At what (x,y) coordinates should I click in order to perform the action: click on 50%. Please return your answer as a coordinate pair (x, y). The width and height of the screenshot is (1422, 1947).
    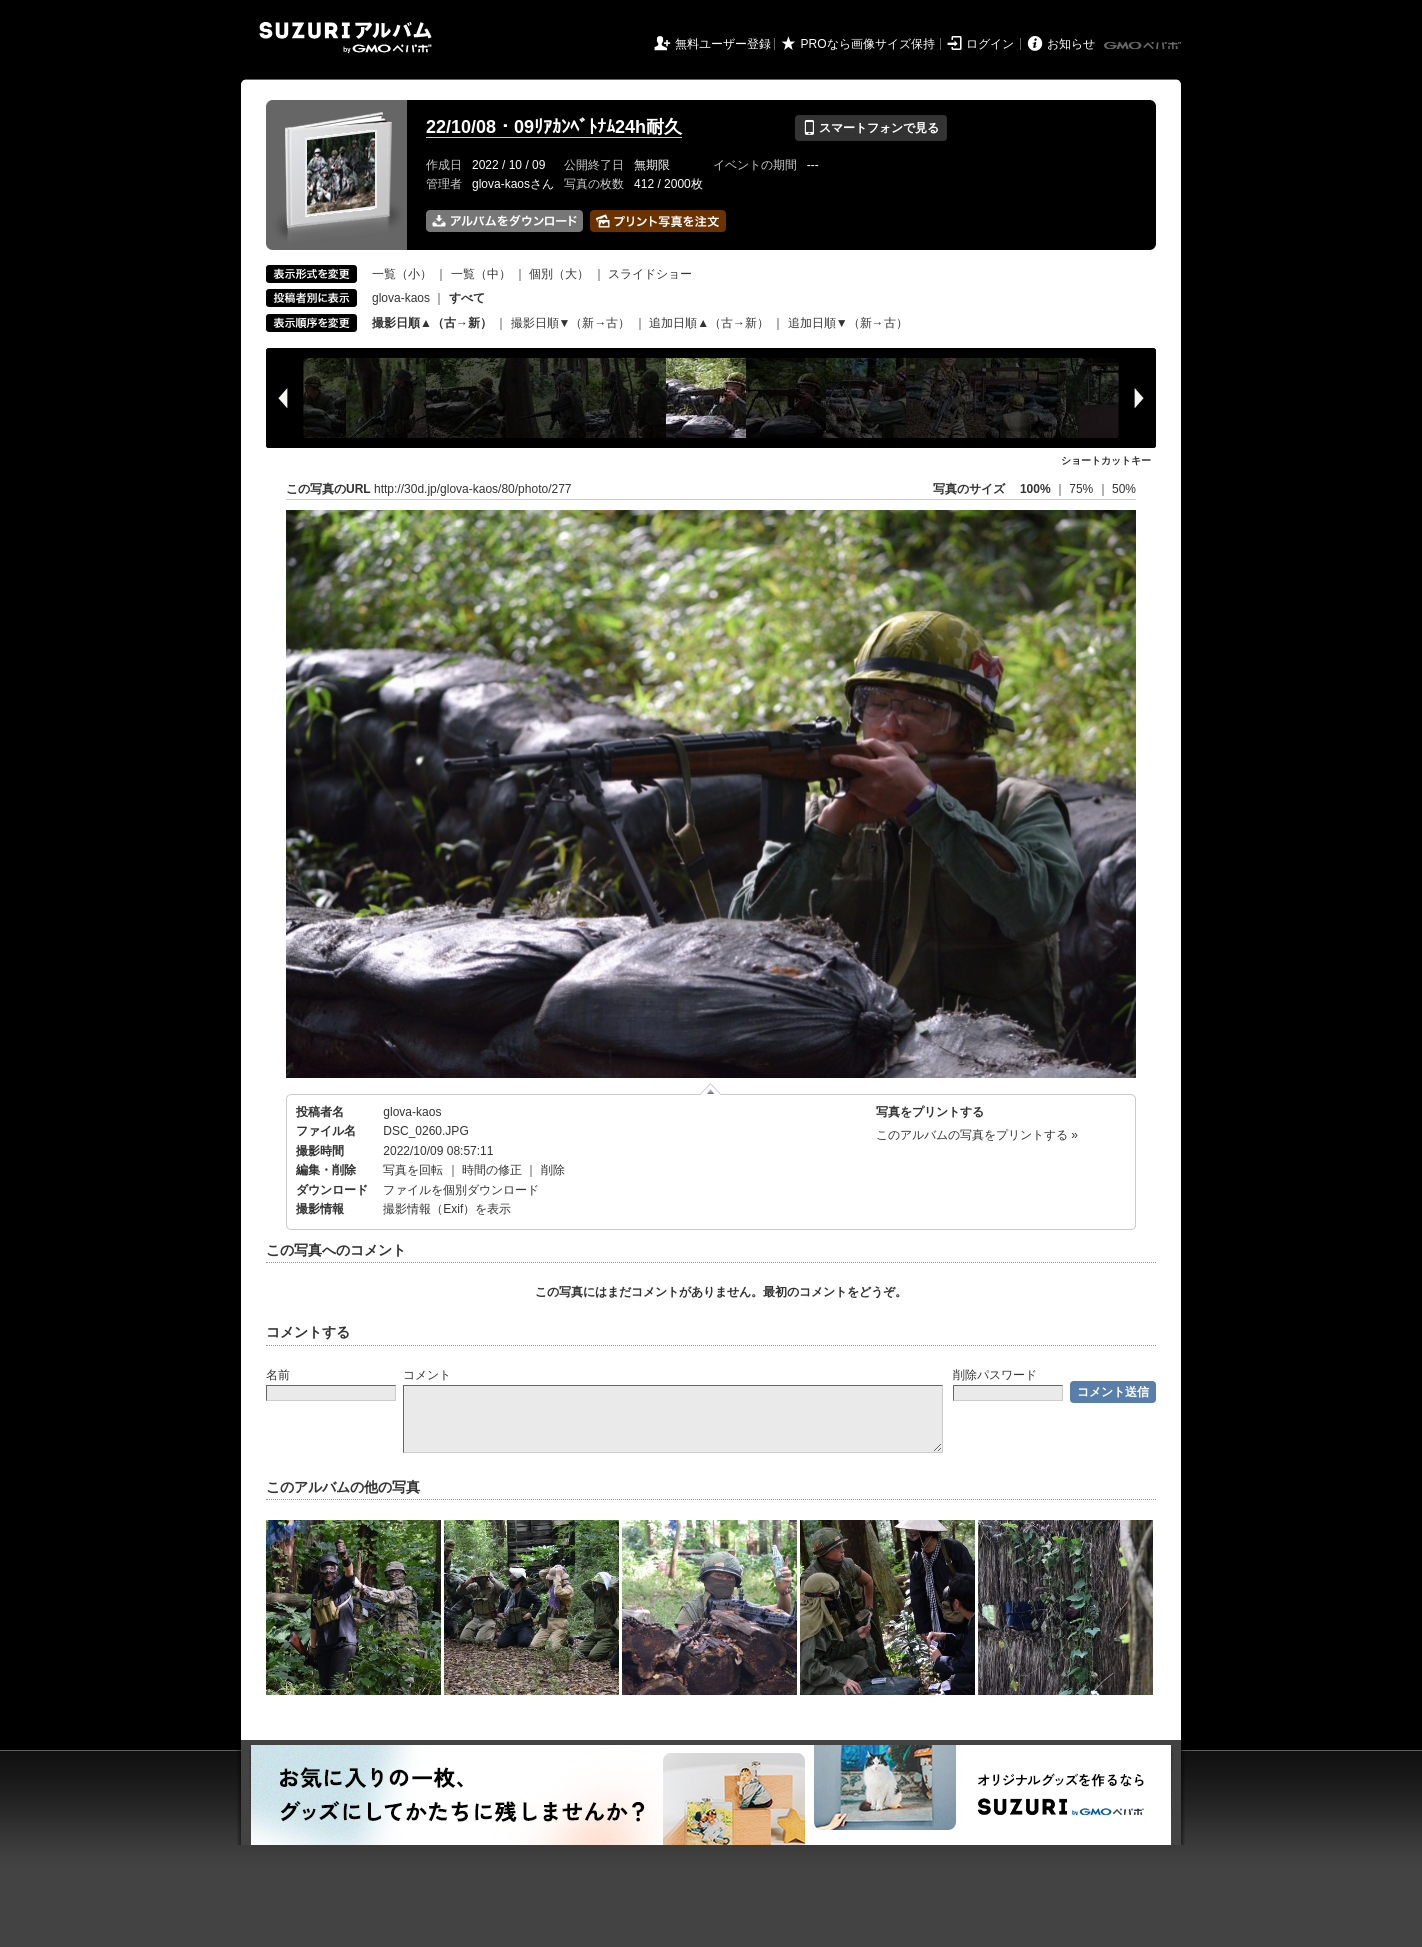
    Looking at the image, I should click on (1124, 489).